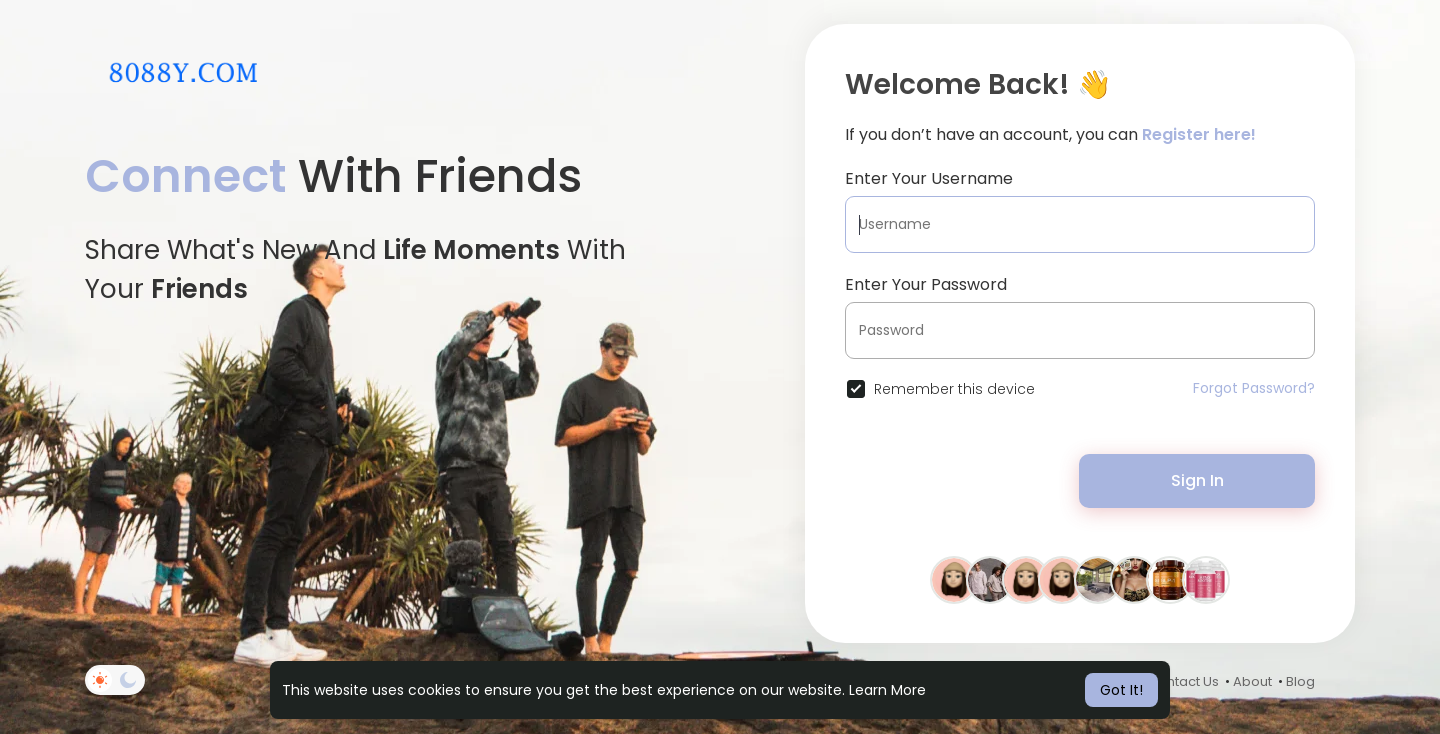 The height and width of the screenshot is (734, 1440). What do you see at coordinates (1252, 681) in the screenshot?
I see `About` at bounding box center [1252, 681].